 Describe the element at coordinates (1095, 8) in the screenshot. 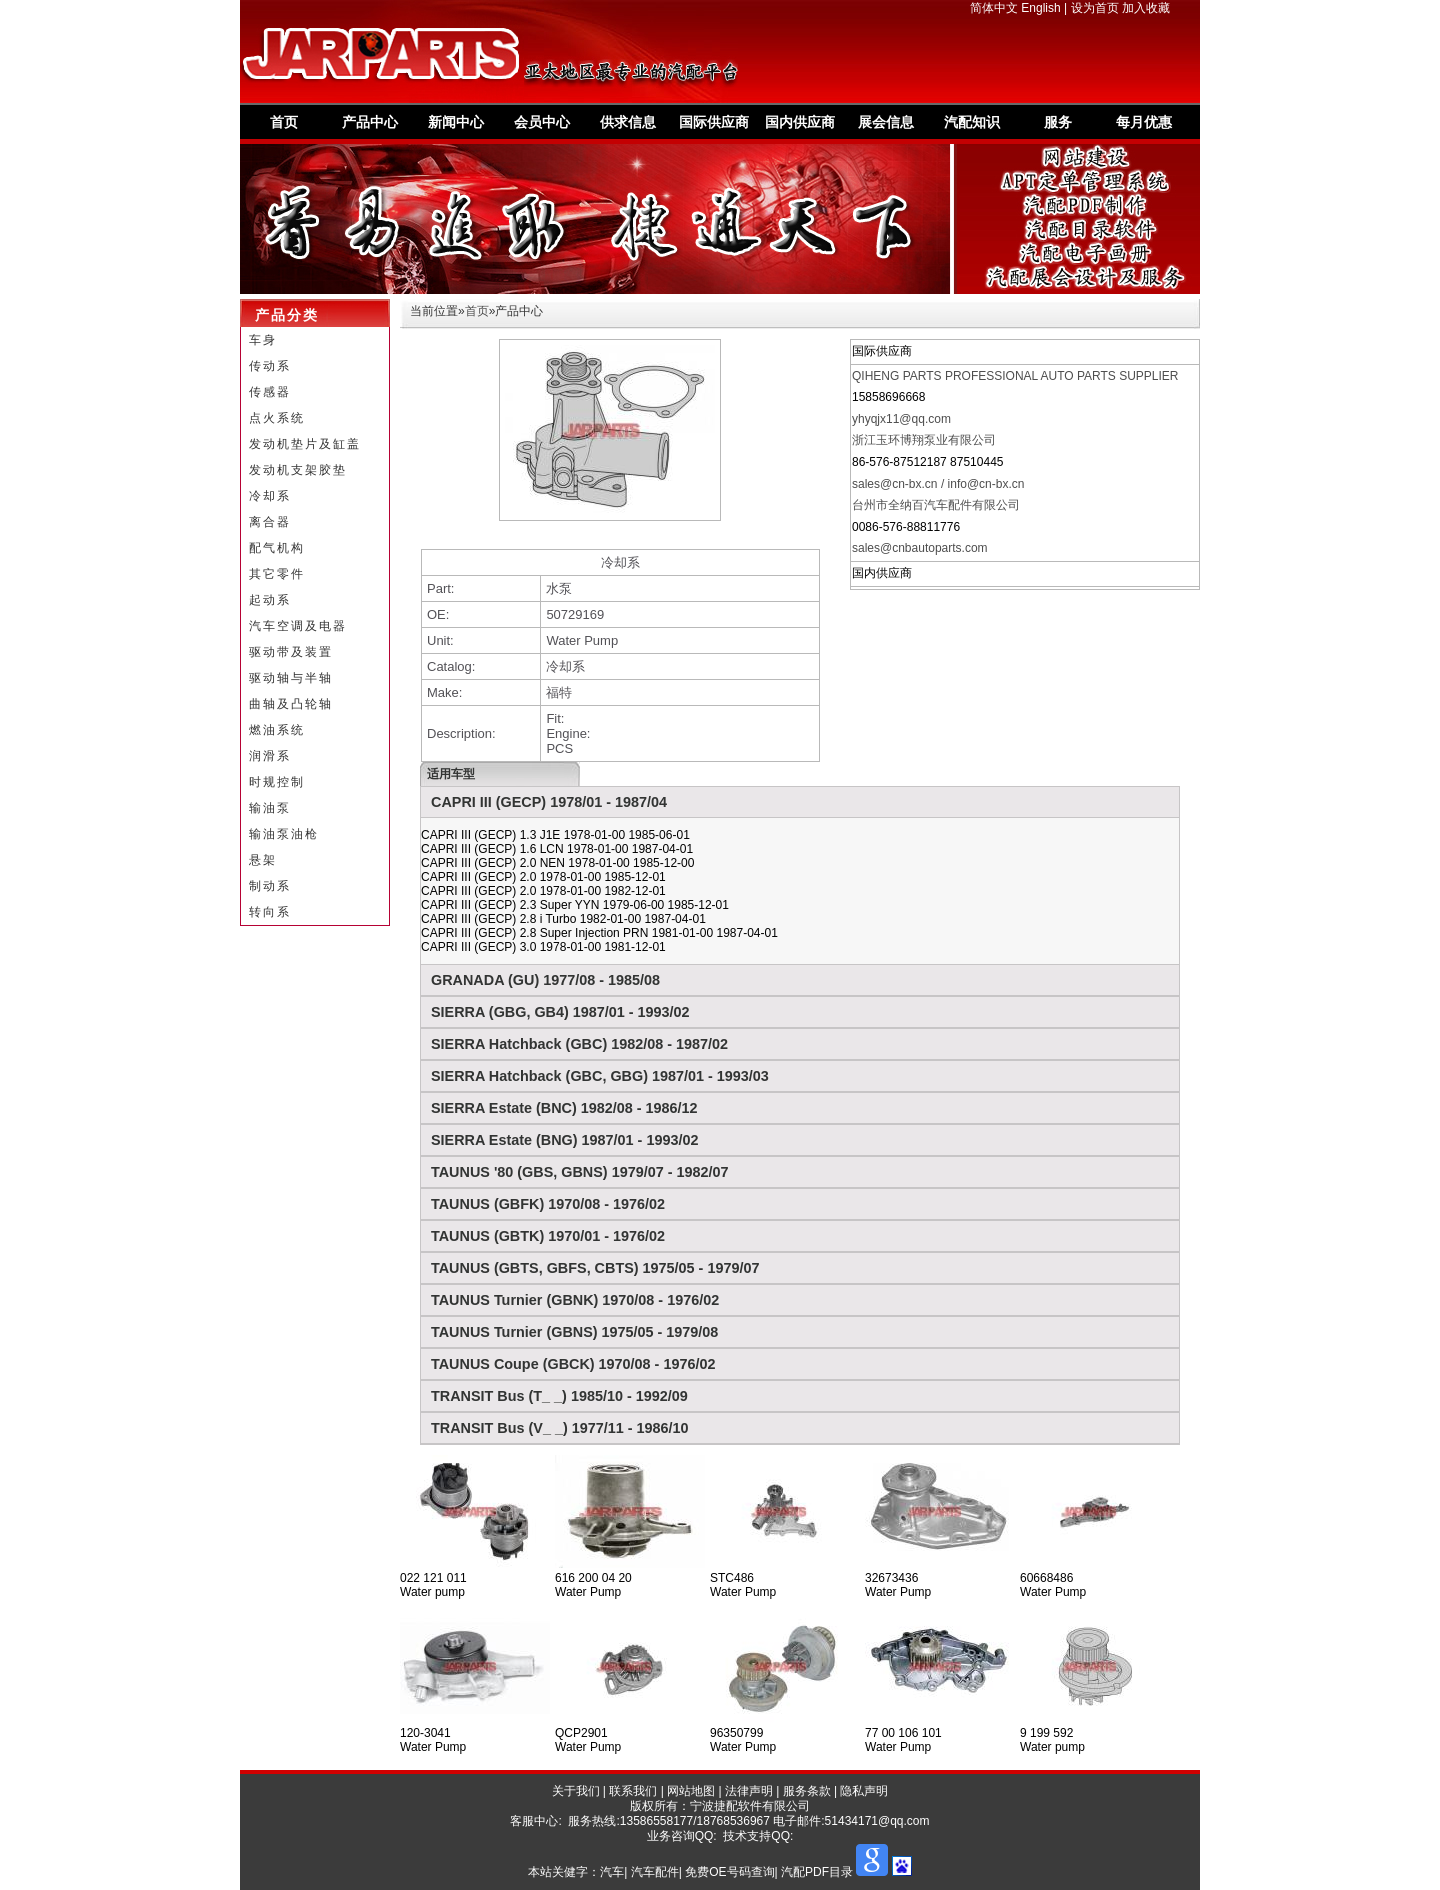

I see `设为首页` at that location.